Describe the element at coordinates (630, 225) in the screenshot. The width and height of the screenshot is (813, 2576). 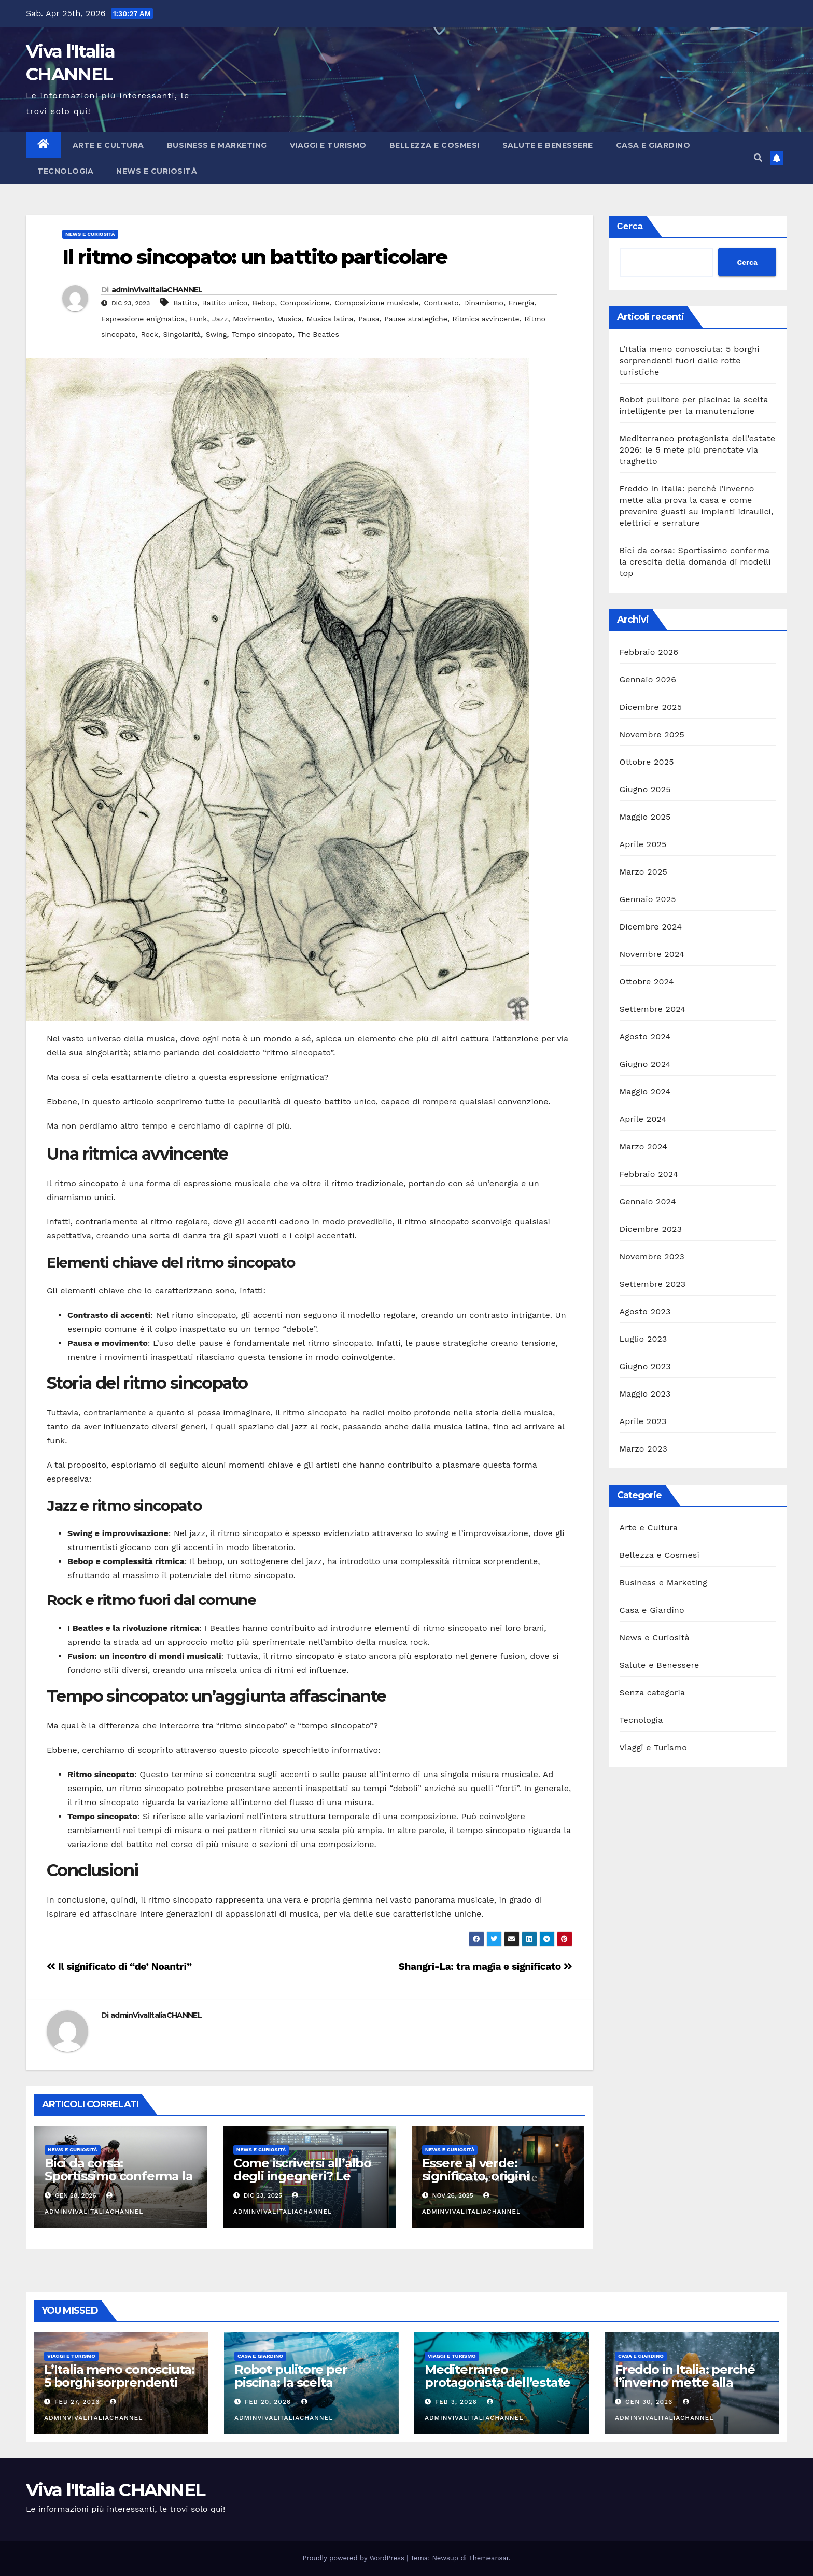
I see `Cerca` at that location.